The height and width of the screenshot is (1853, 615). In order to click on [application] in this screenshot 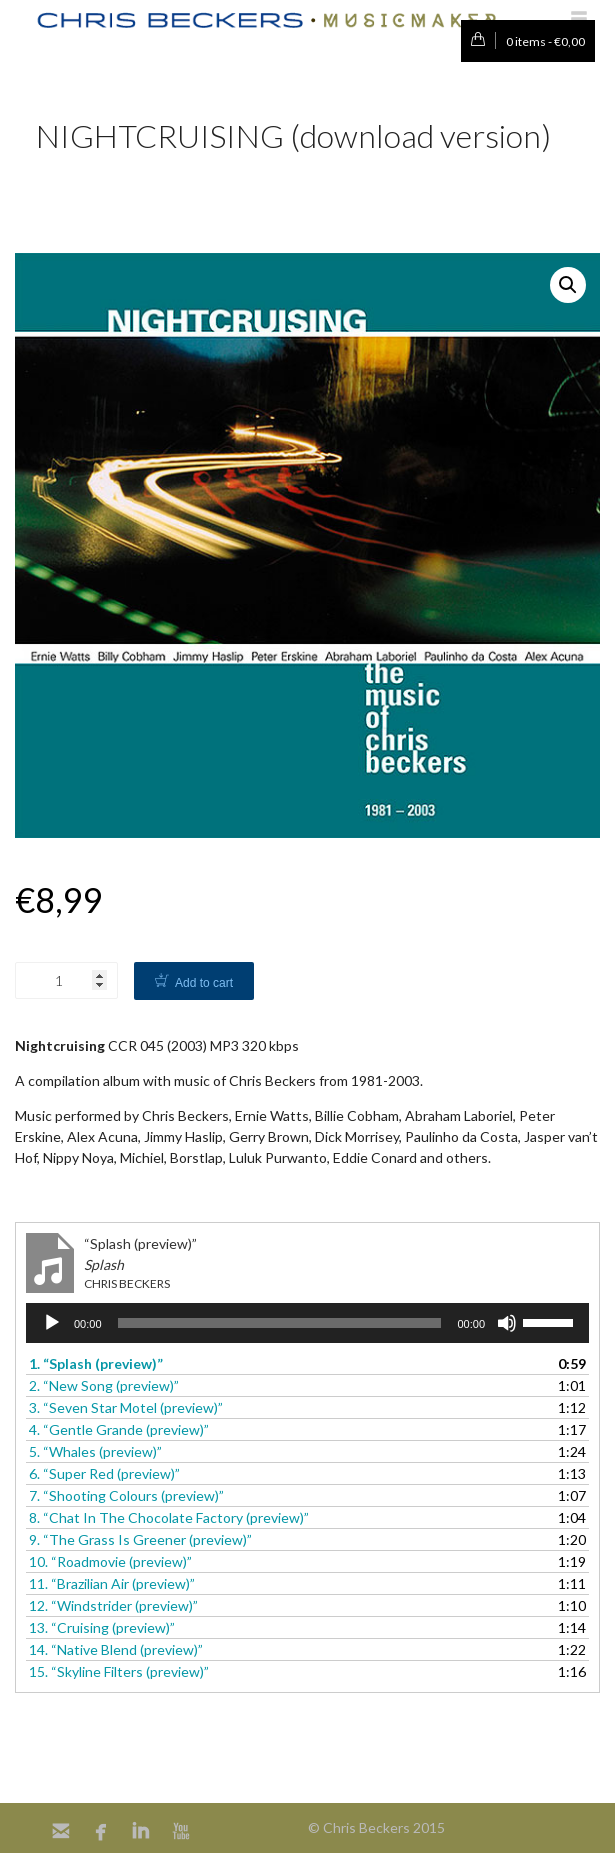, I will do `click(307, 1323)`.